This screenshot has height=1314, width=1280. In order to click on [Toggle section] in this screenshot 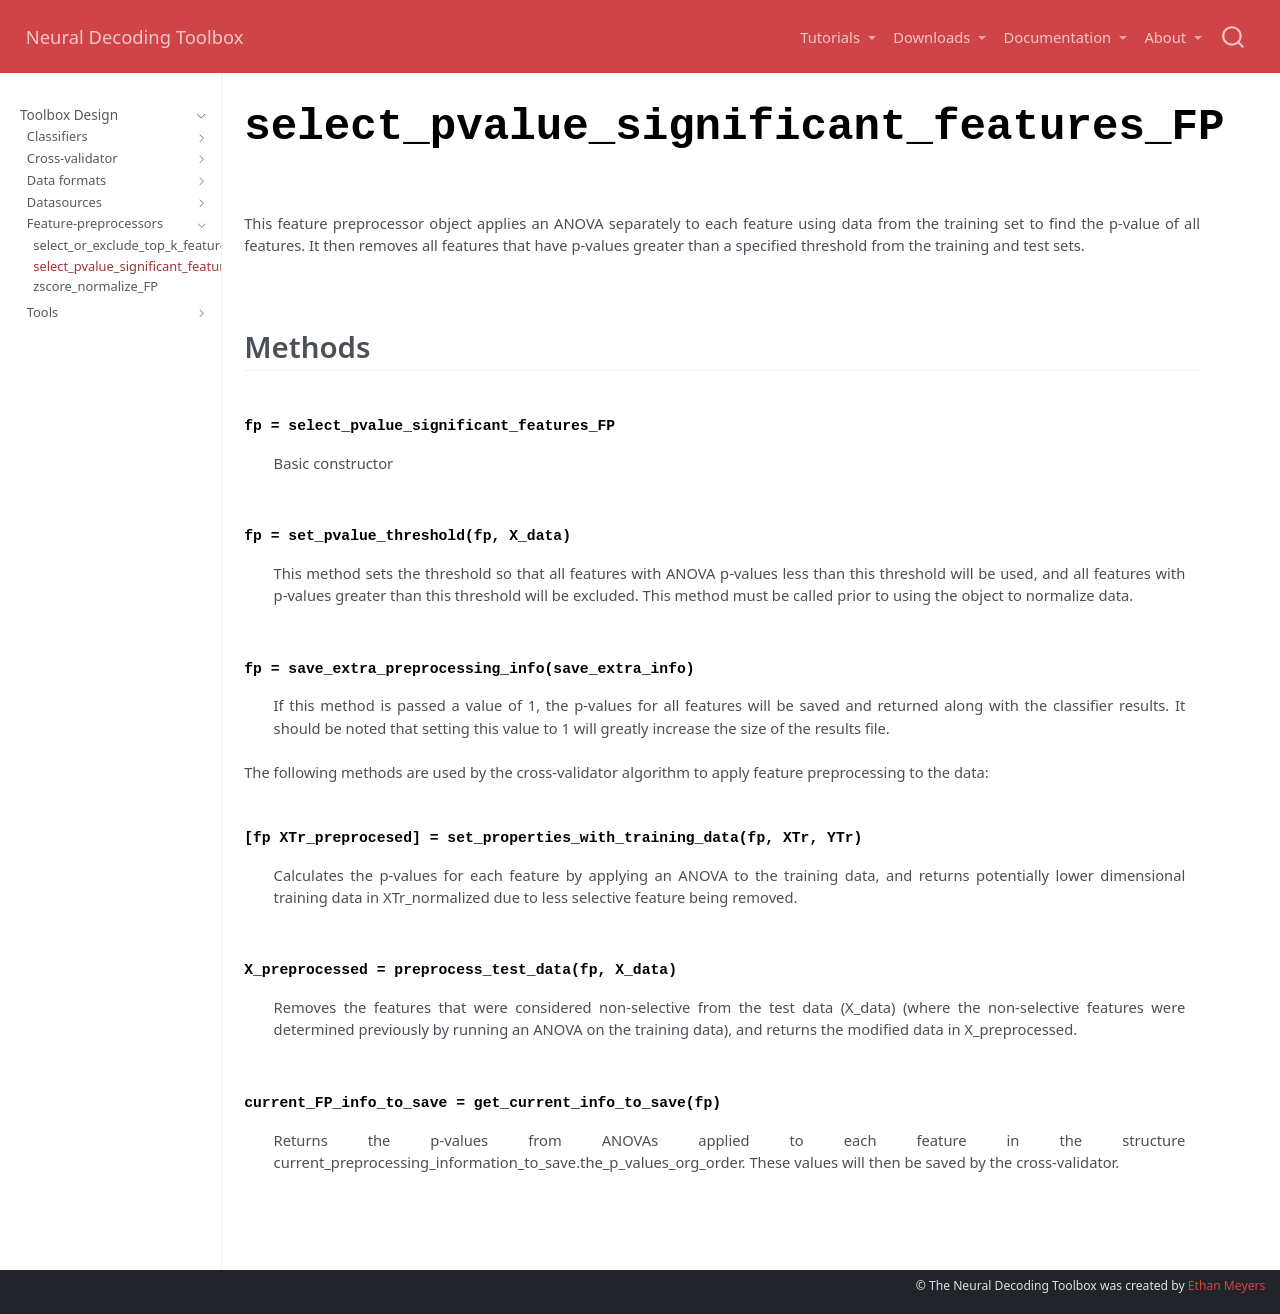, I will do `click(197, 116)`.